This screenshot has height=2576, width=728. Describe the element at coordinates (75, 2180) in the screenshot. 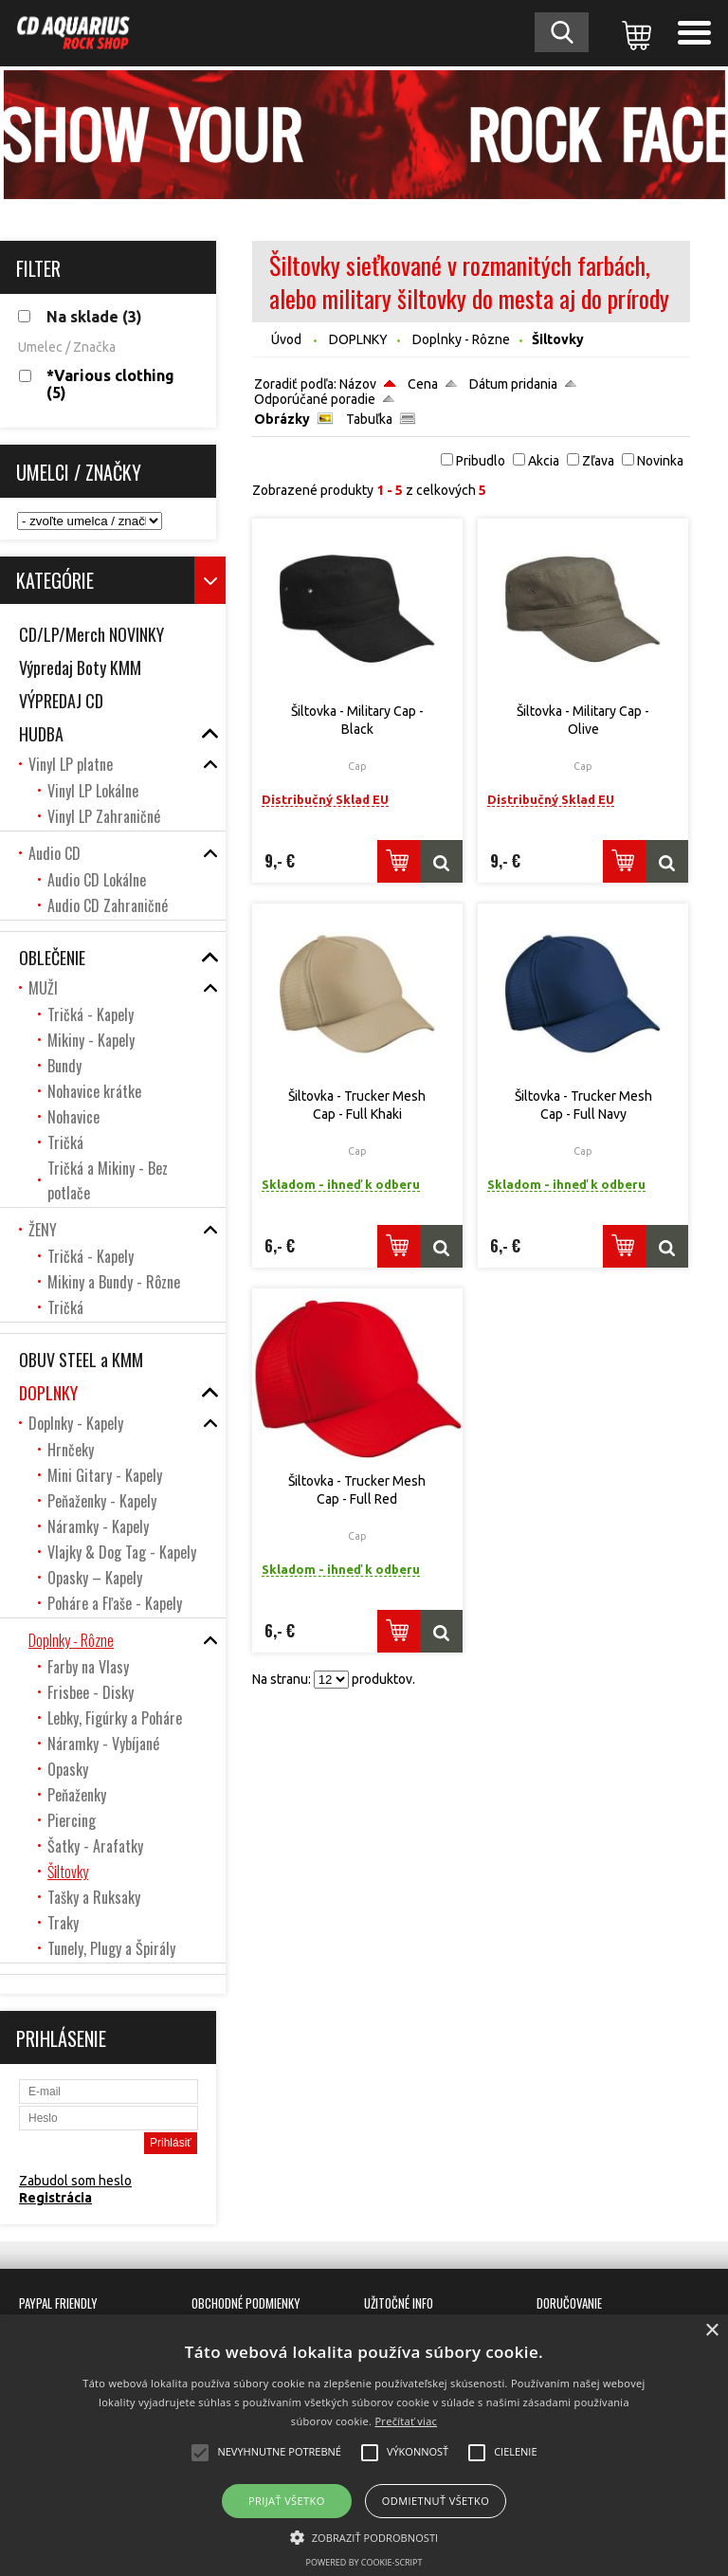

I see `Zabudol som heslo` at that location.